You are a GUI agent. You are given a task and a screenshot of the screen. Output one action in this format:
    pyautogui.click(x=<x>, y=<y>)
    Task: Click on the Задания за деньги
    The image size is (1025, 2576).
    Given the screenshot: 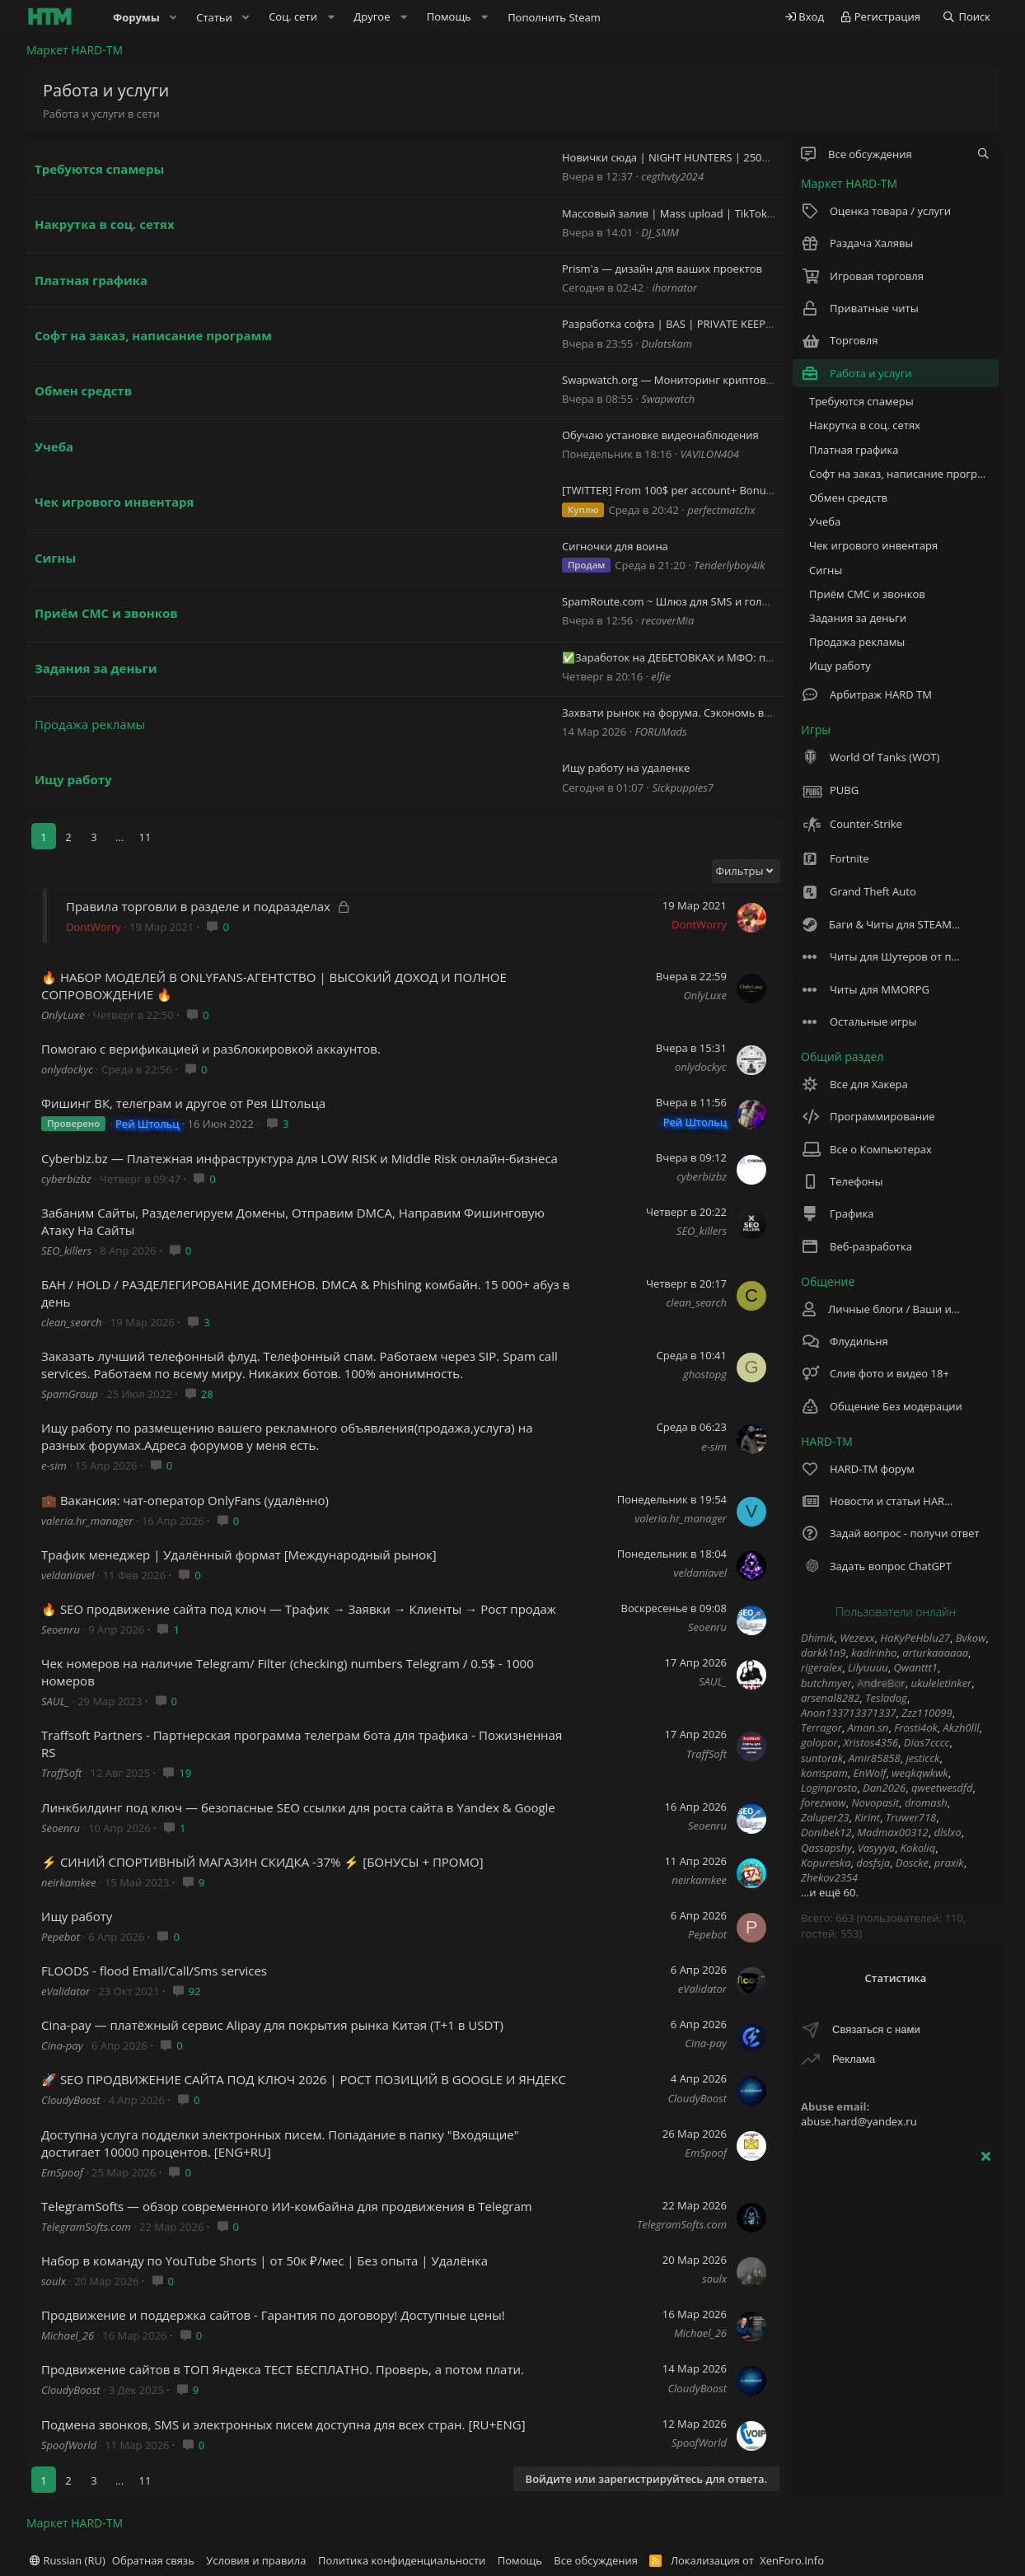 What is the action you would take?
    pyautogui.click(x=96, y=668)
    